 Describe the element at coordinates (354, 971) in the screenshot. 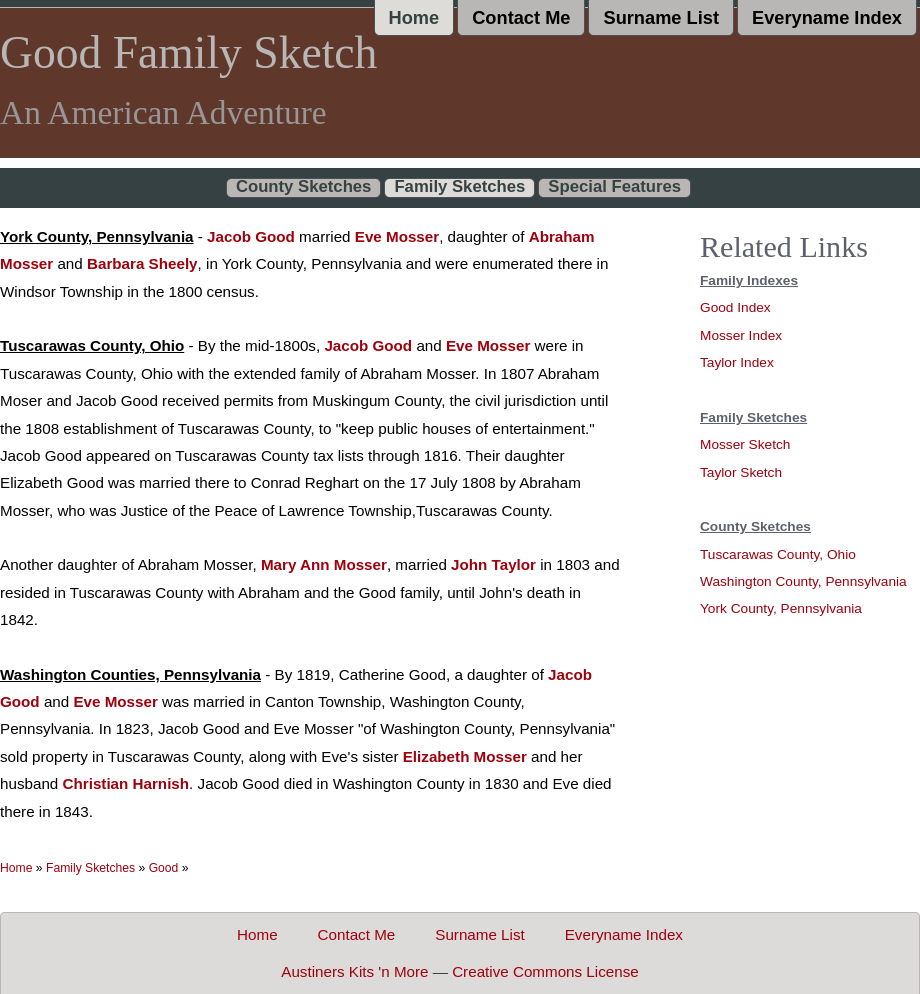

I see `Austiners Kits 'n More` at that location.